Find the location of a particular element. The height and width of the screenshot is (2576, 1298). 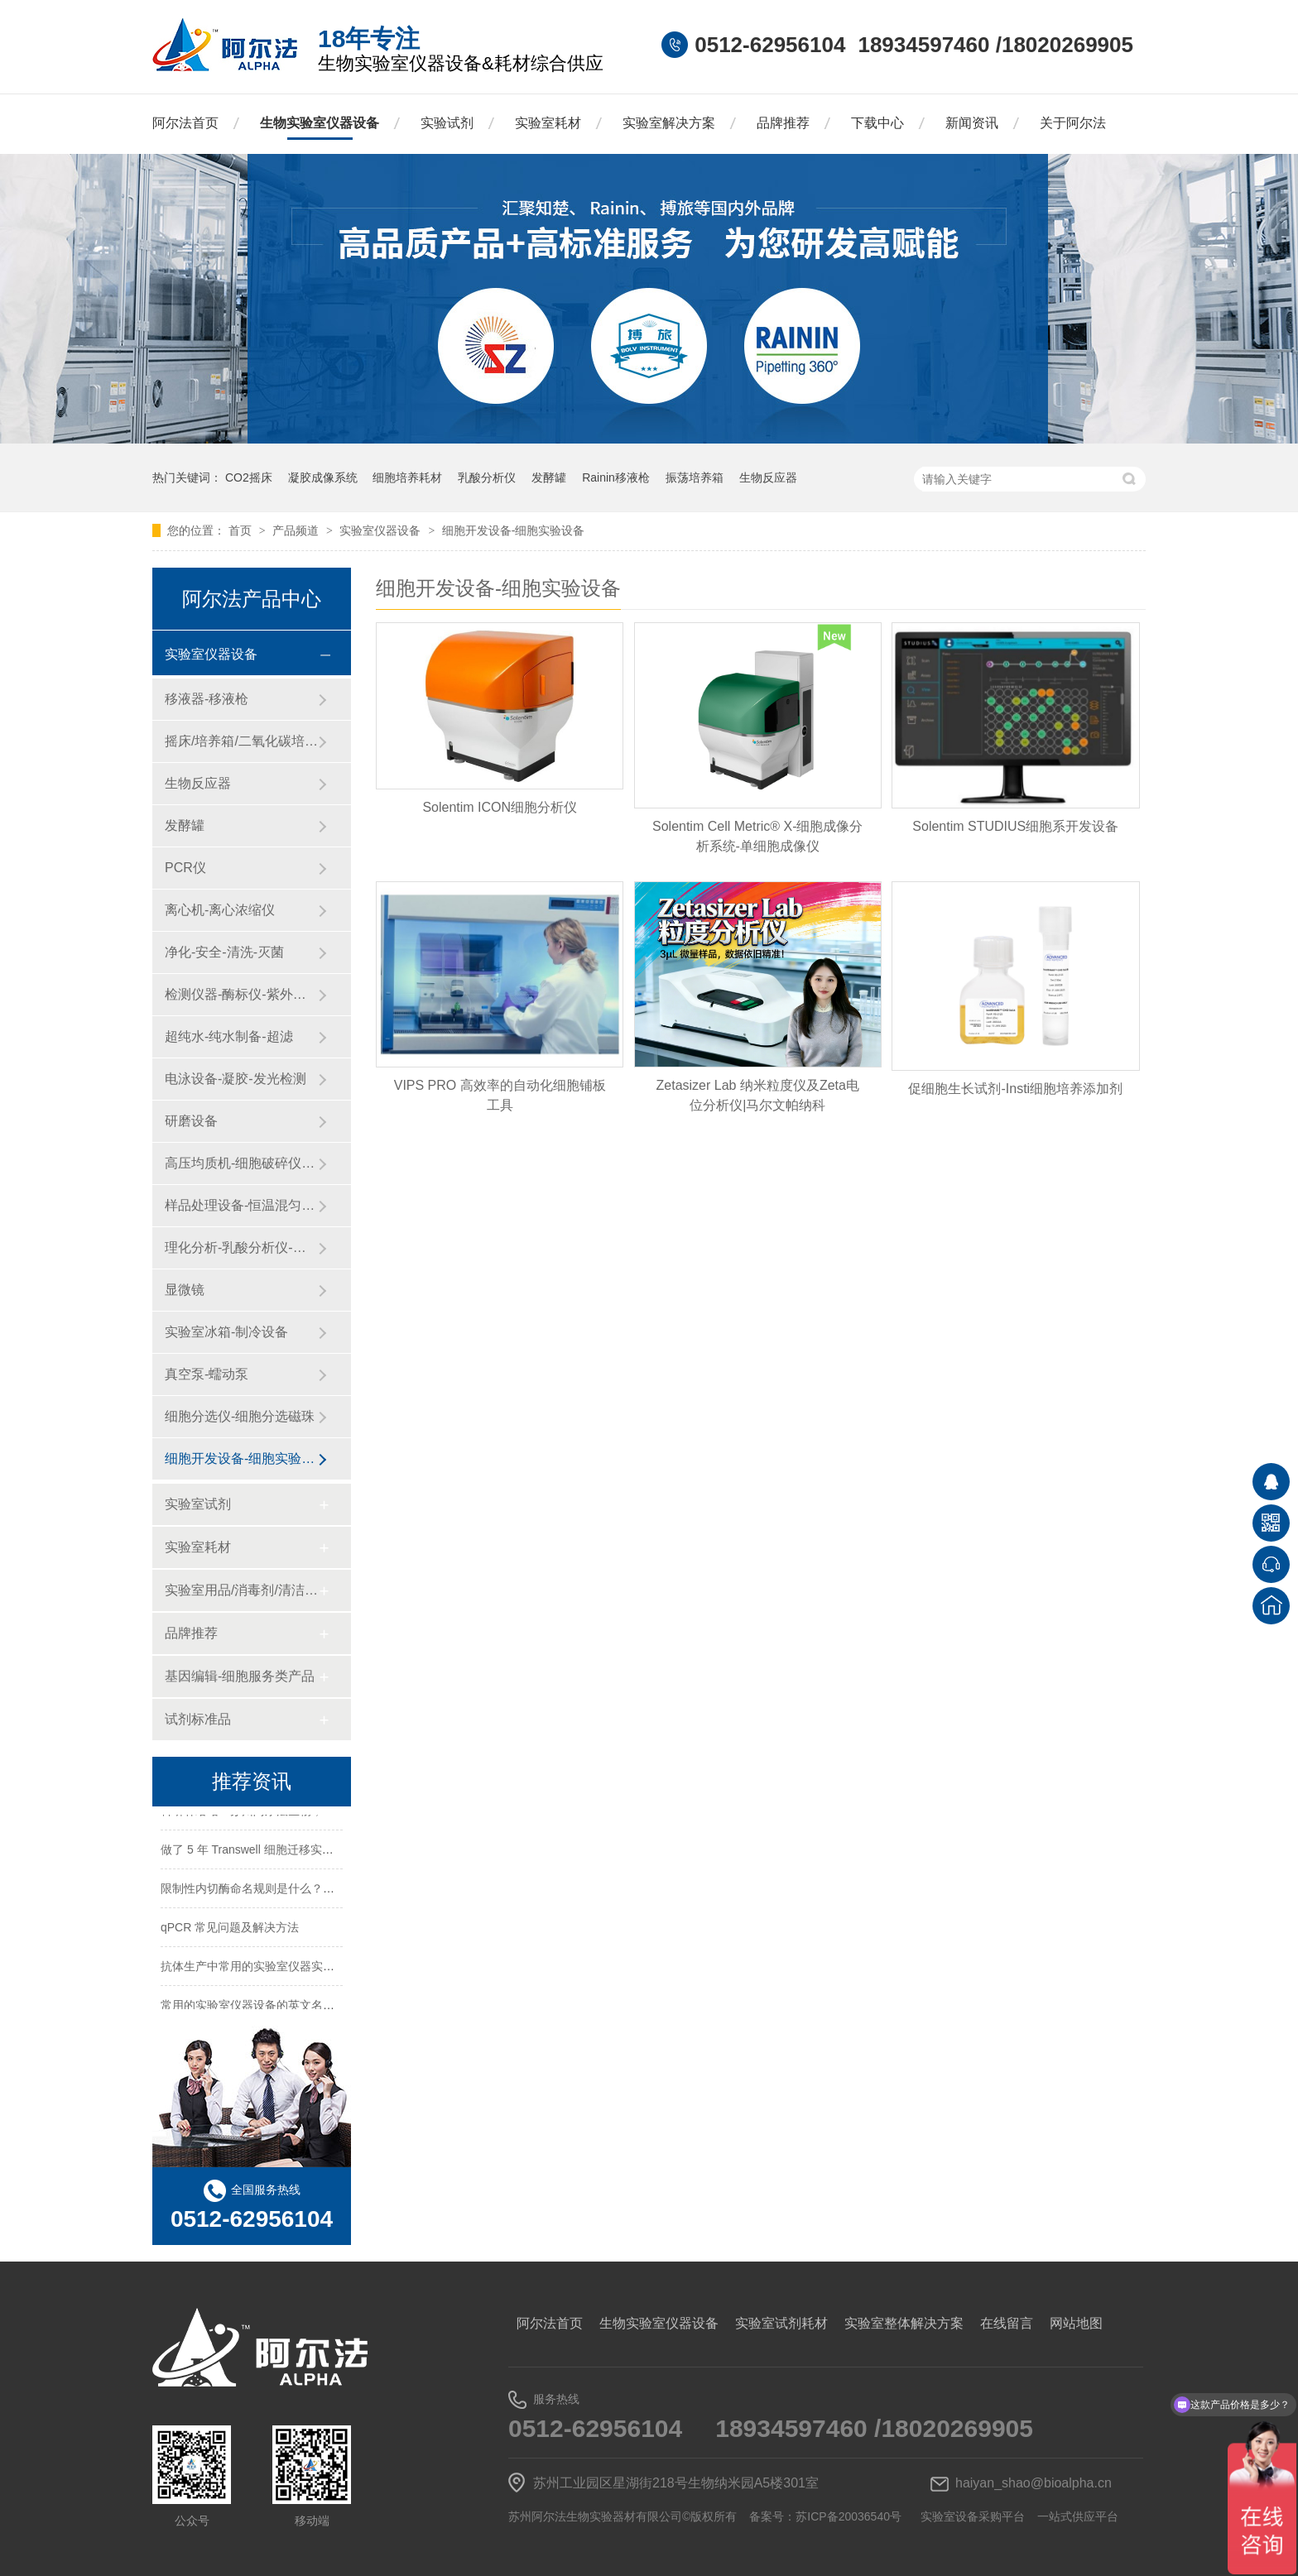

电泳设备-凝胶-发光检测 is located at coordinates (235, 1079).